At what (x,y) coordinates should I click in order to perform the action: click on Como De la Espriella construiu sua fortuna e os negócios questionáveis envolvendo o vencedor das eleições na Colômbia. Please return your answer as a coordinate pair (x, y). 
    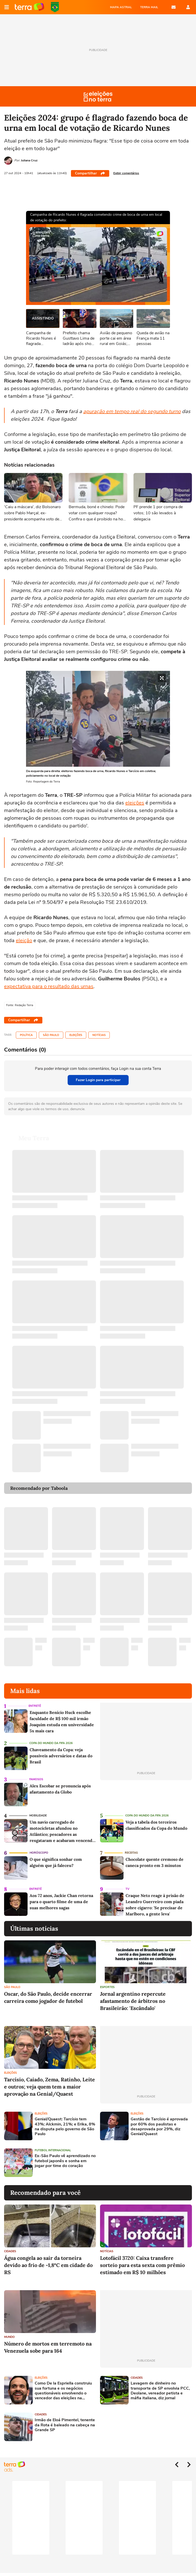
    Looking at the image, I should click on (63, 2391).